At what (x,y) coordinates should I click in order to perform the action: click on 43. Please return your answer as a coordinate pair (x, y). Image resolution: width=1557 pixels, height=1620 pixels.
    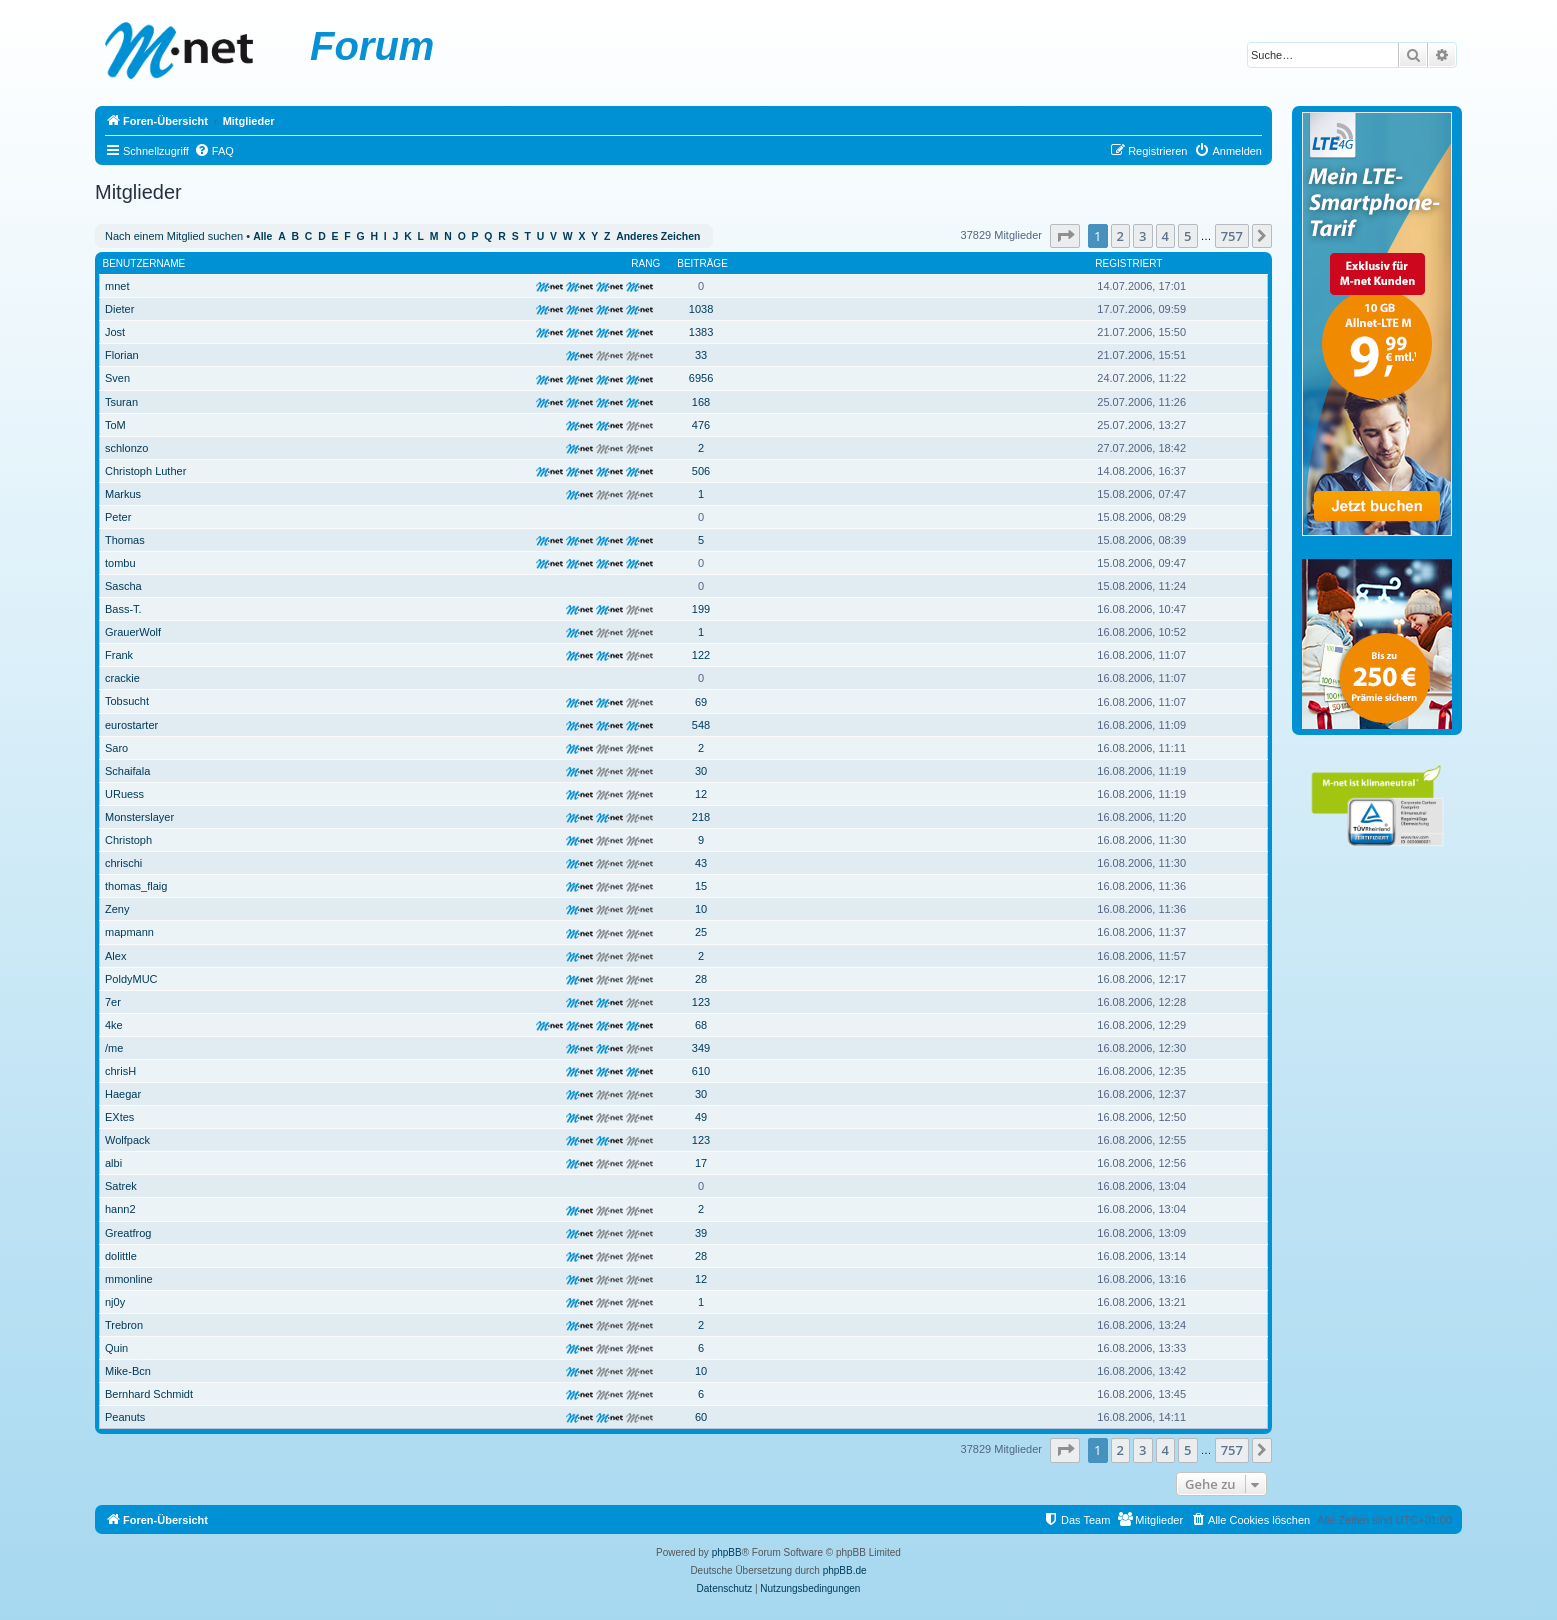
    Looking at the image, I should click on (701, 863).